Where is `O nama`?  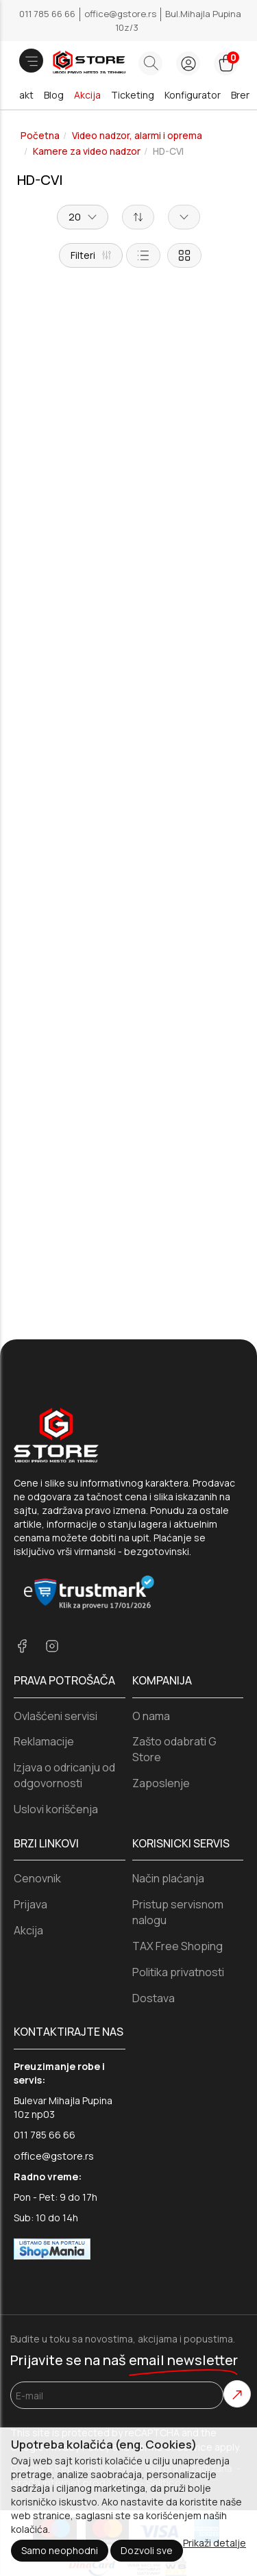 O nama is located at coordinates (151, 1606).